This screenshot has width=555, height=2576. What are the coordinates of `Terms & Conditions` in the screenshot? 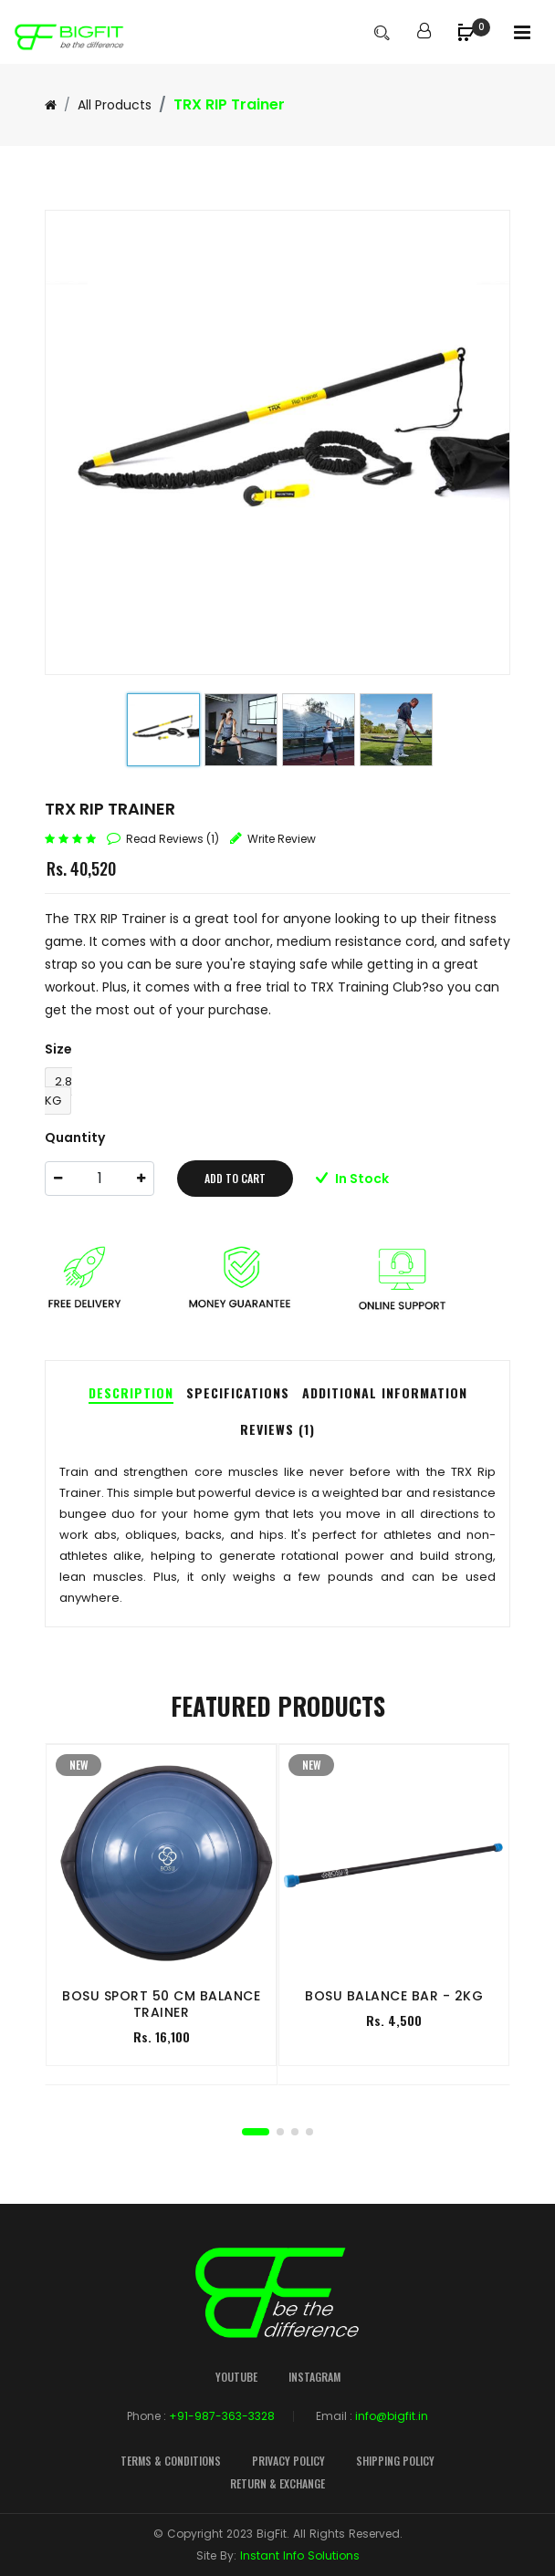 It's located at (170, 2460).